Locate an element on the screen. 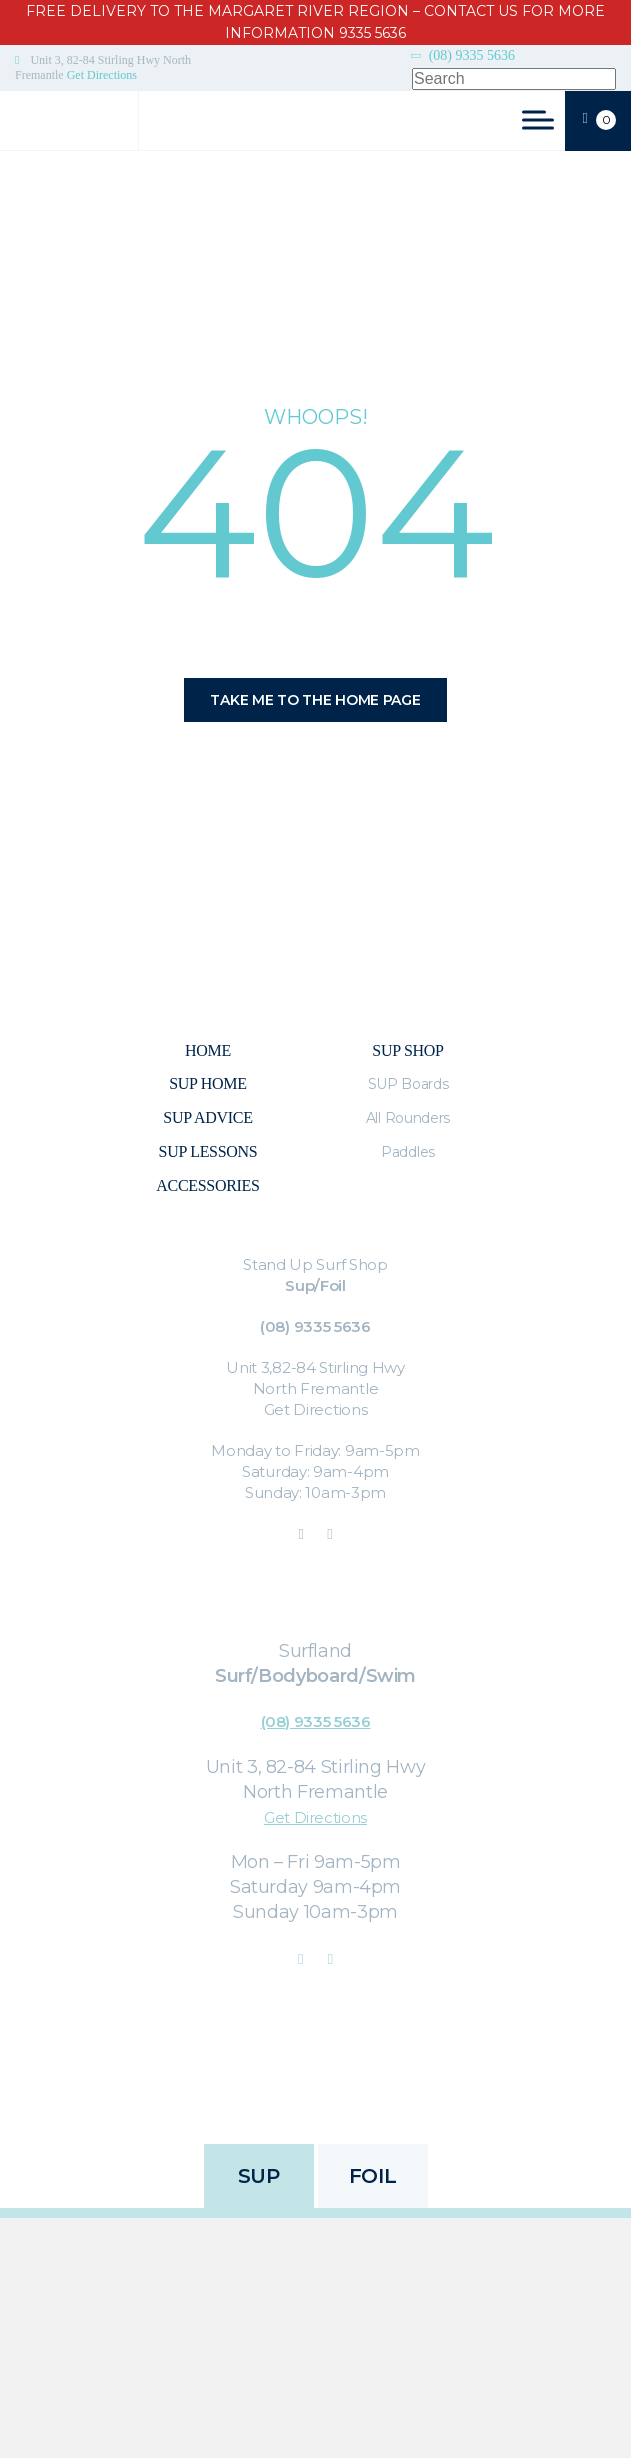  Sup Advice is located at coordinates (207, 1117).